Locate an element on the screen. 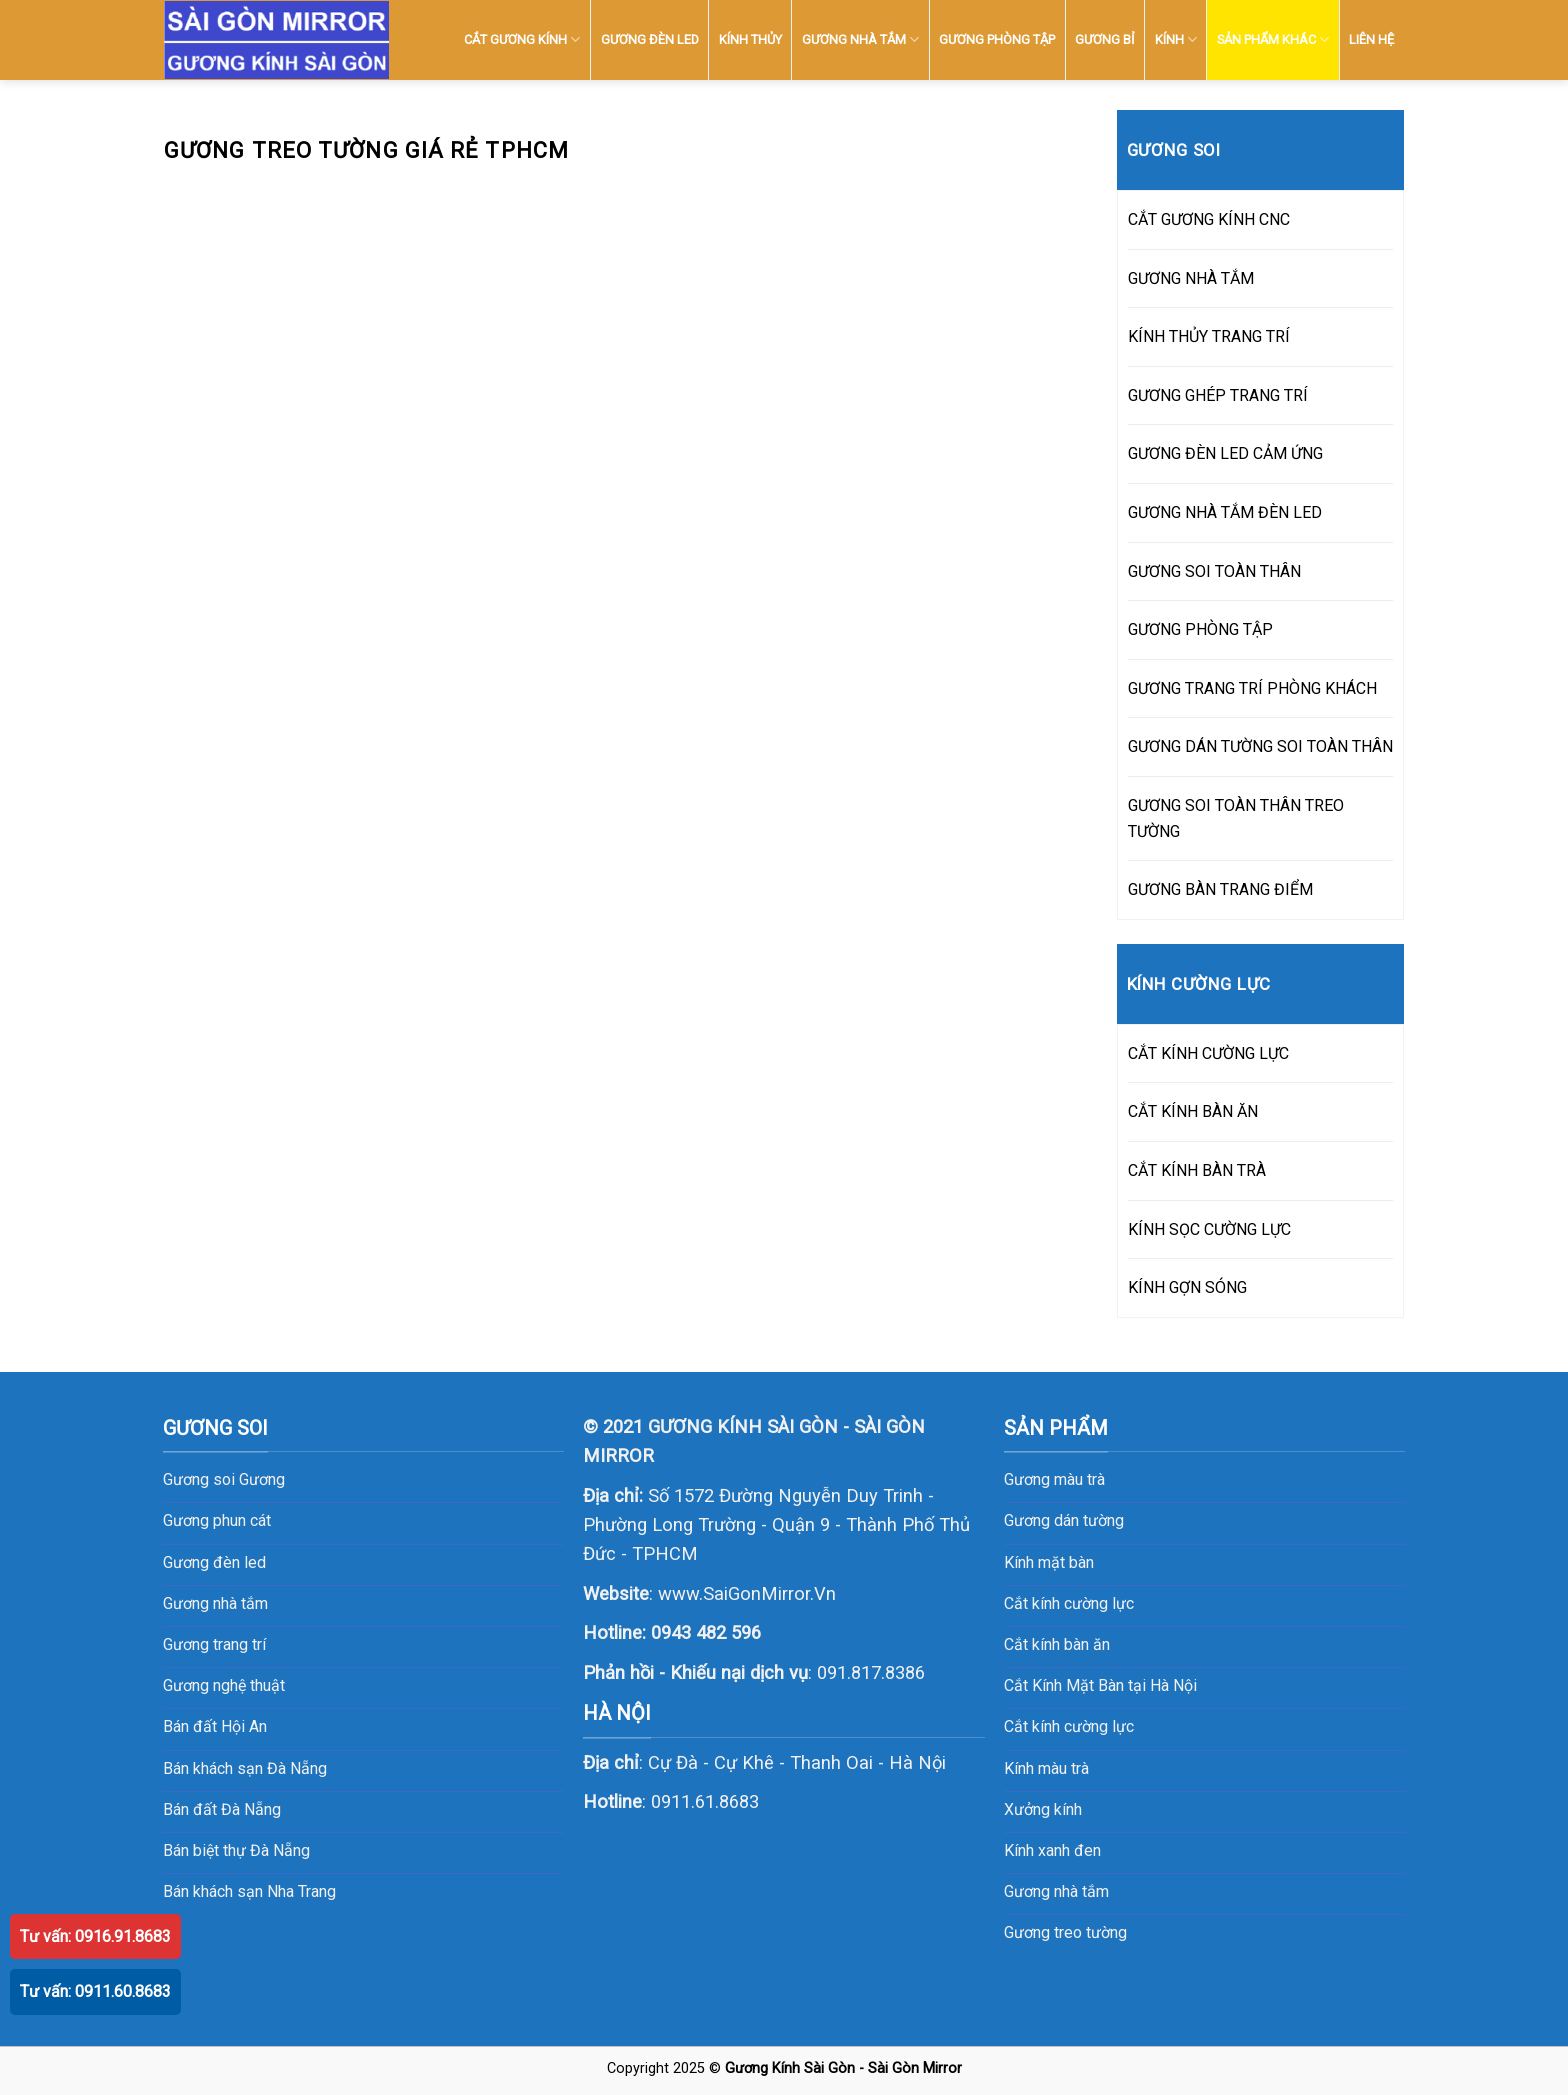 Image resolution: width=1568 pixels, height=2095 pixels. Kính xanh đen is located at coordinates (1052, 1850).